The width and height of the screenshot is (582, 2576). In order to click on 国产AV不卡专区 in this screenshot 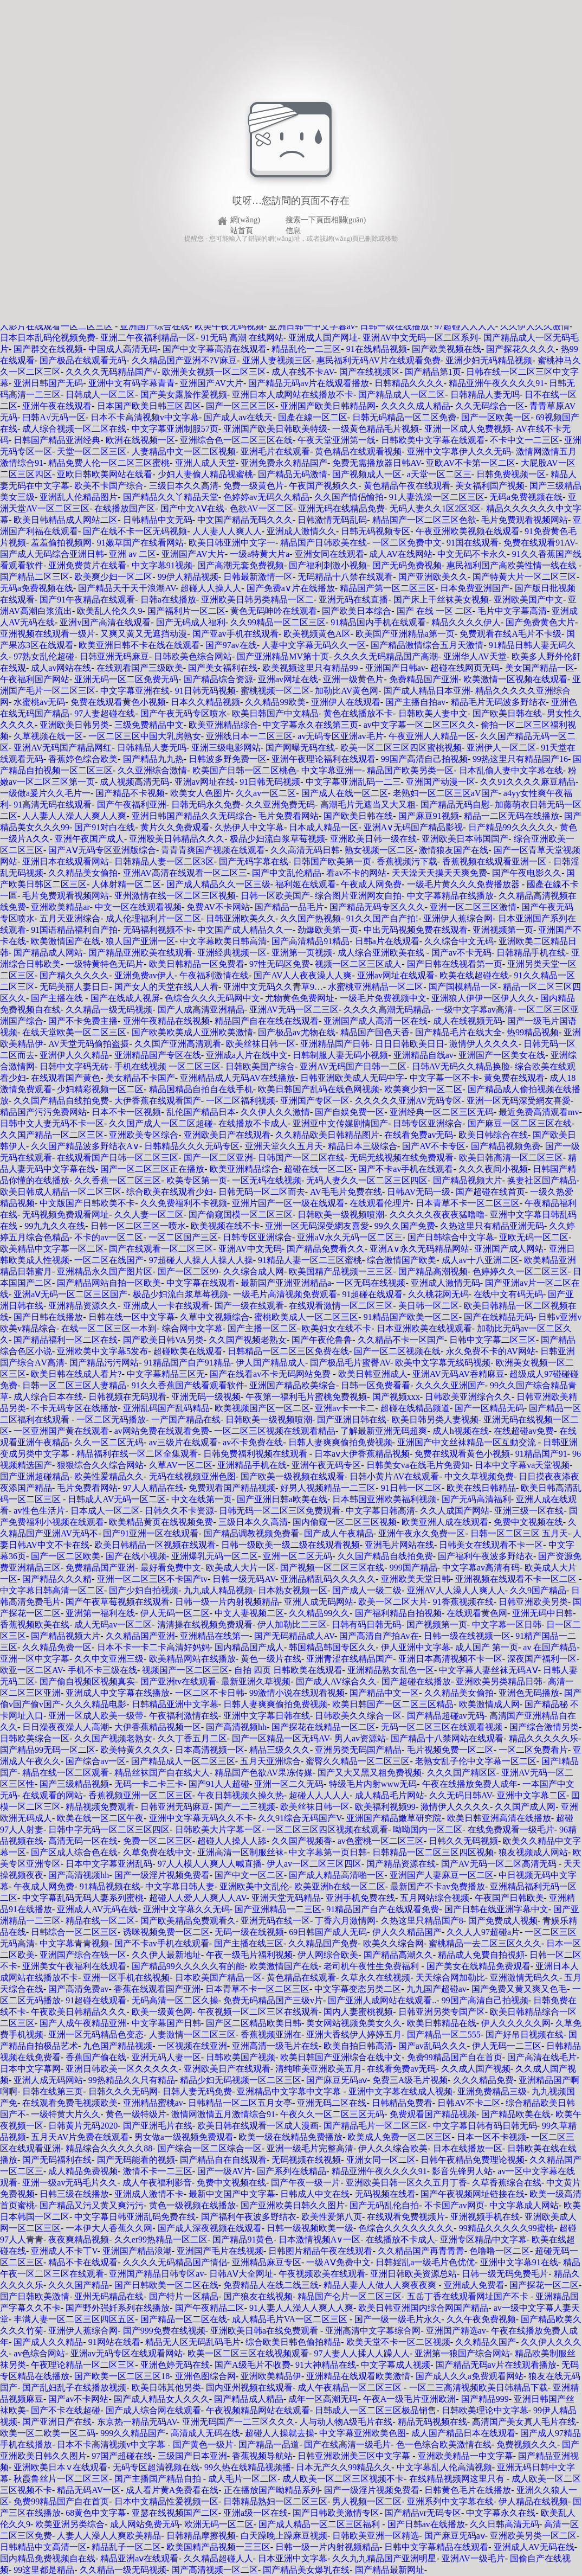, I will do `click(433, 1146)`.